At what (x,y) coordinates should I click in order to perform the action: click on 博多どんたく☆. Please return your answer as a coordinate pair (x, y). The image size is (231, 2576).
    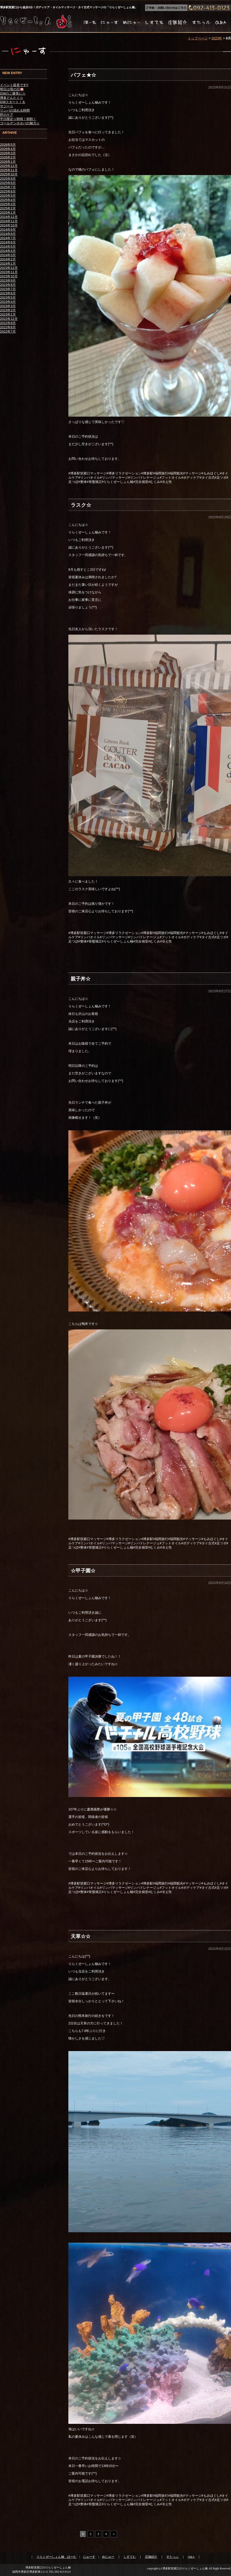
    Looking at the image, I should click on (11, 98).